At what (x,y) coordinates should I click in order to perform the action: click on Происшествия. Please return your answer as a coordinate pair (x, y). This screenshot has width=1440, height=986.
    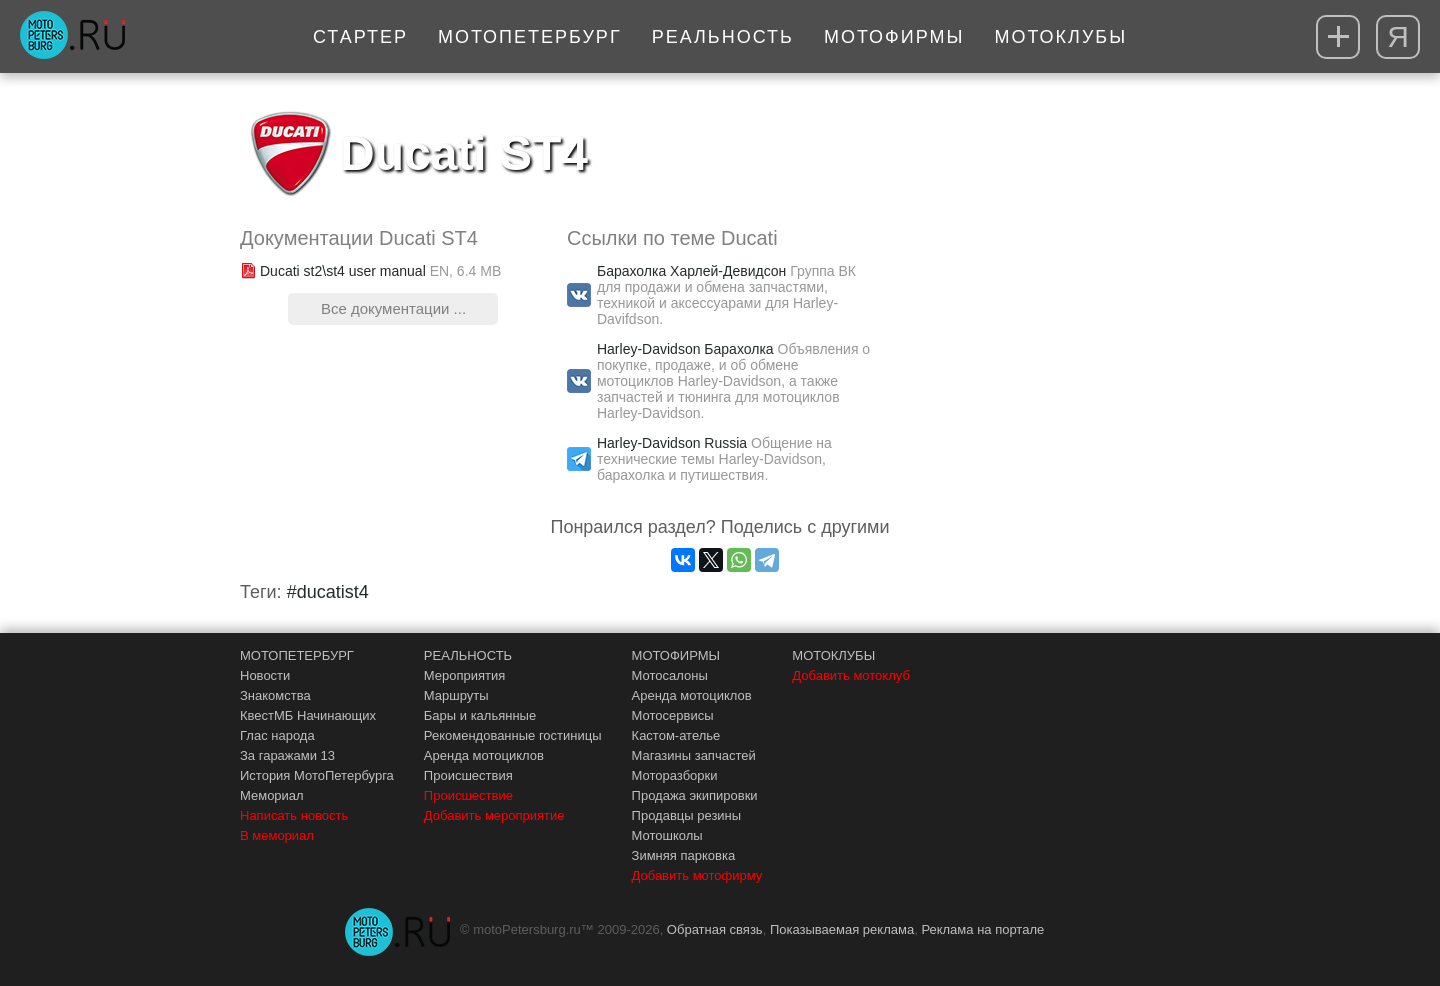
    Looking at the image, I should click on (468, 775).